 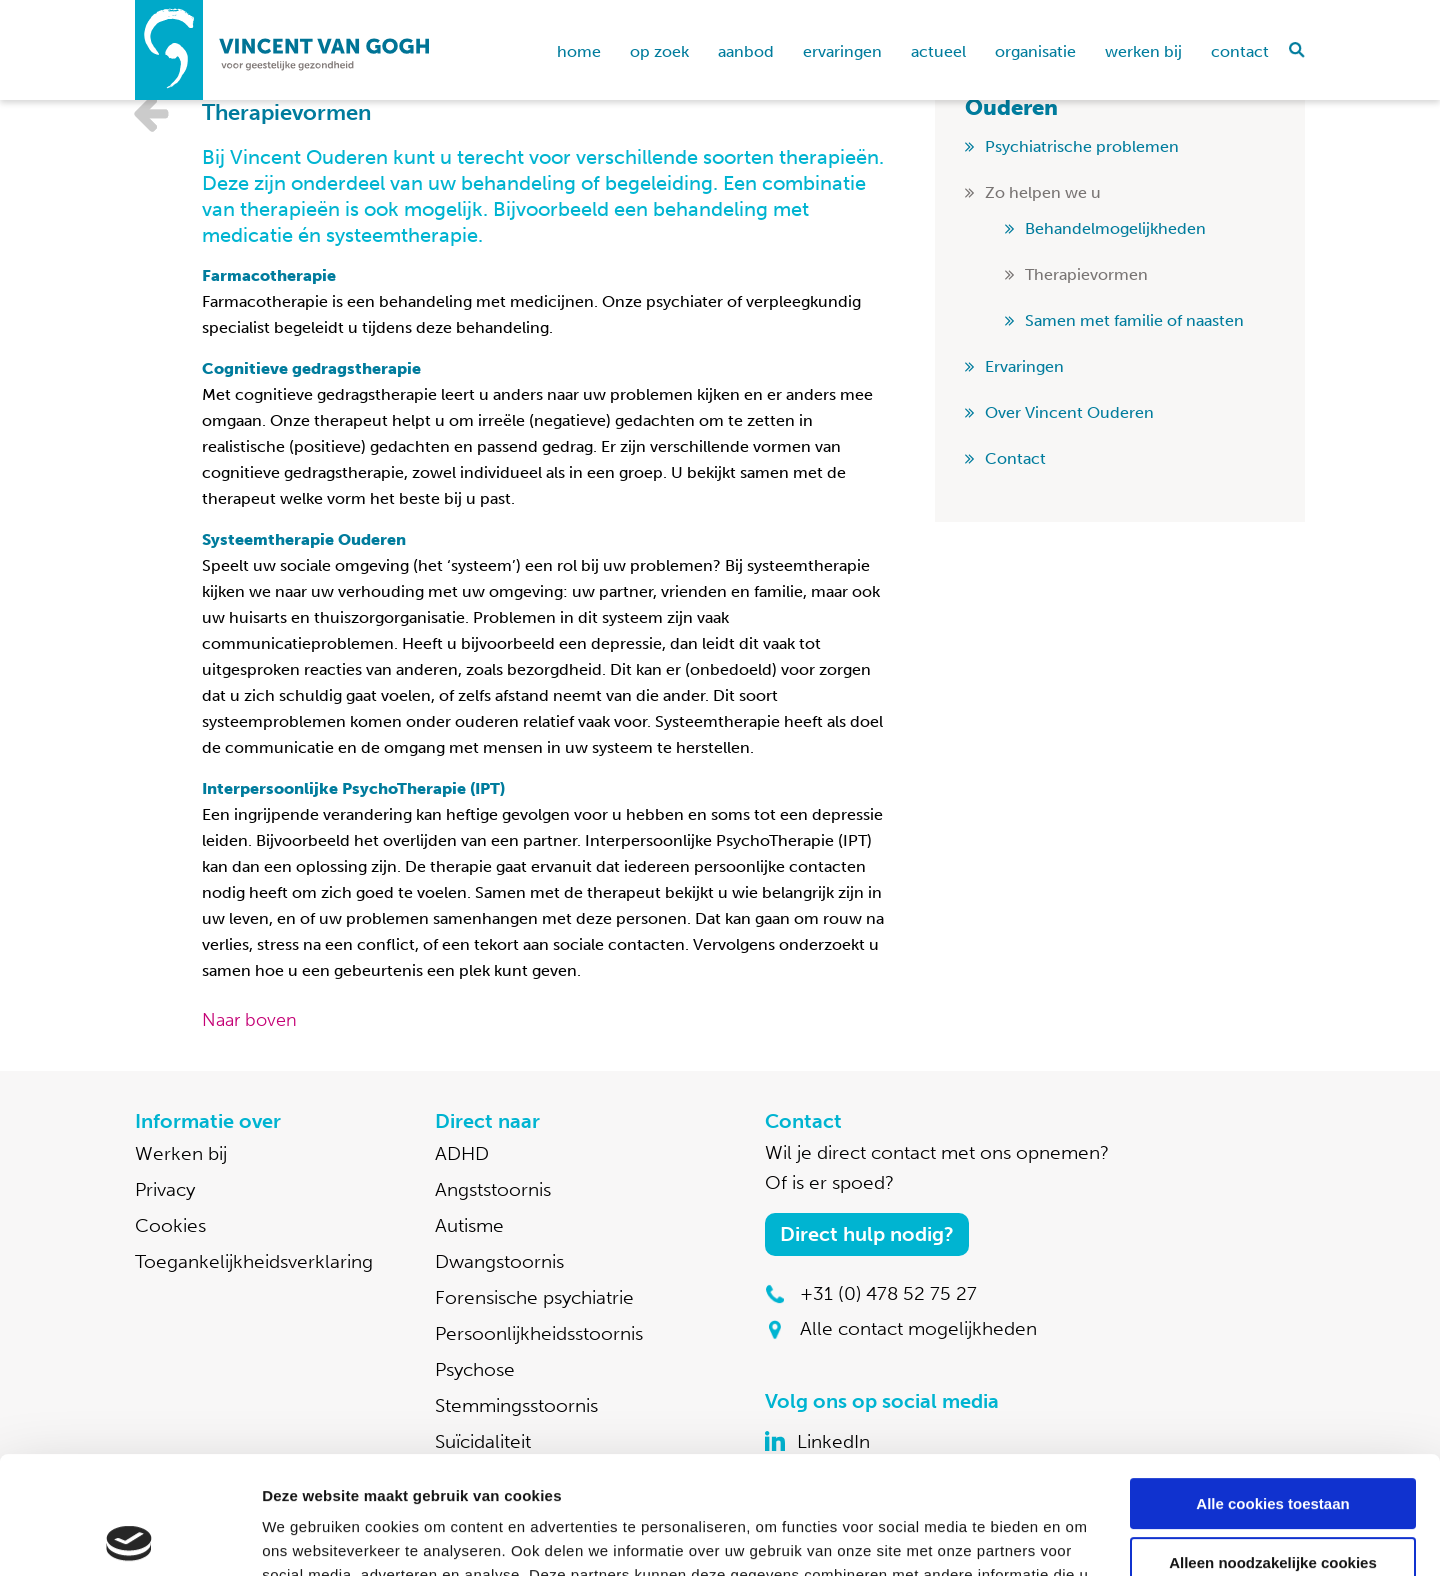 What do you see at coordinates (1086, 274) in the screenshot?
I see `Therapievormen` at bounding box center [1086, 274].